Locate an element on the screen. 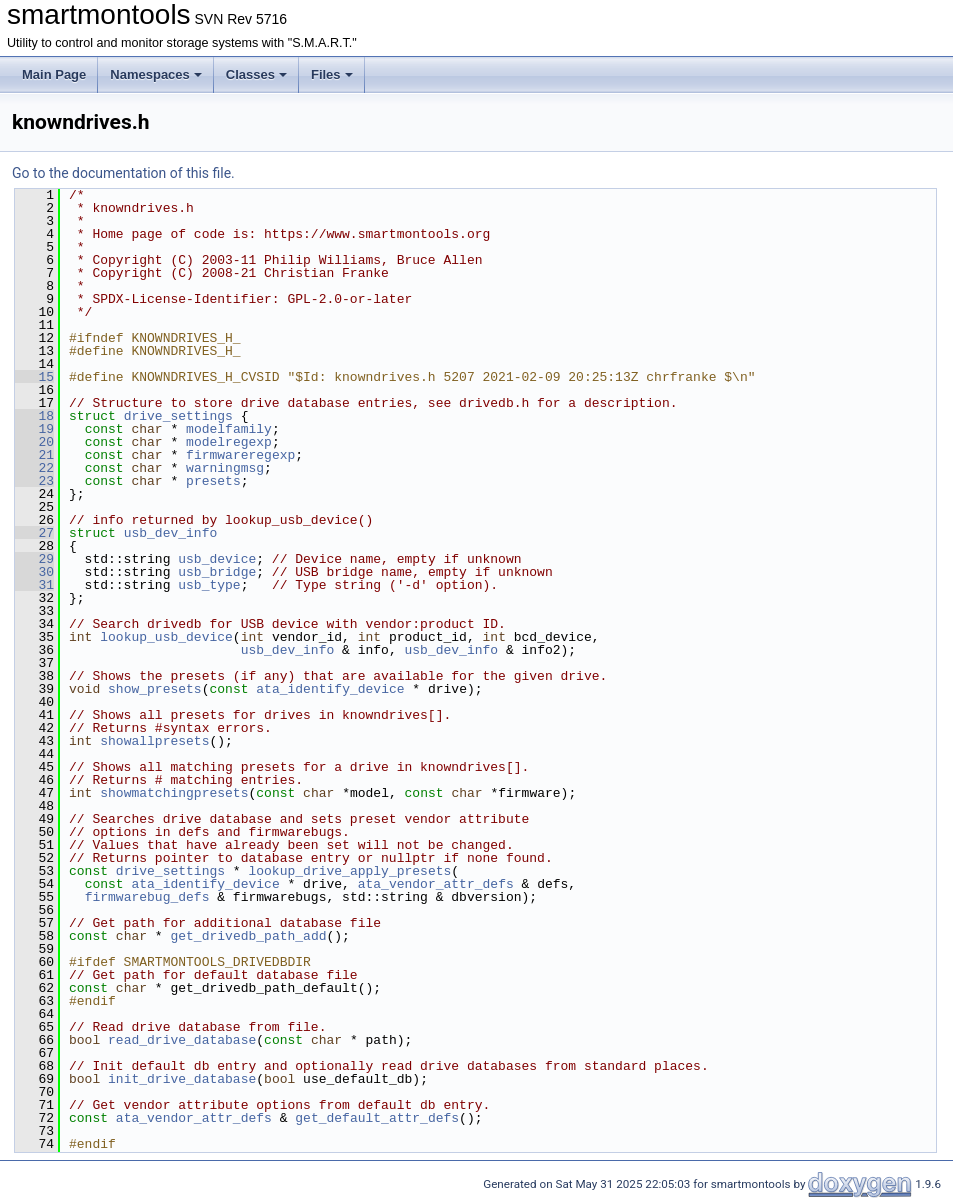  18 is located at coordinates (34, 416).